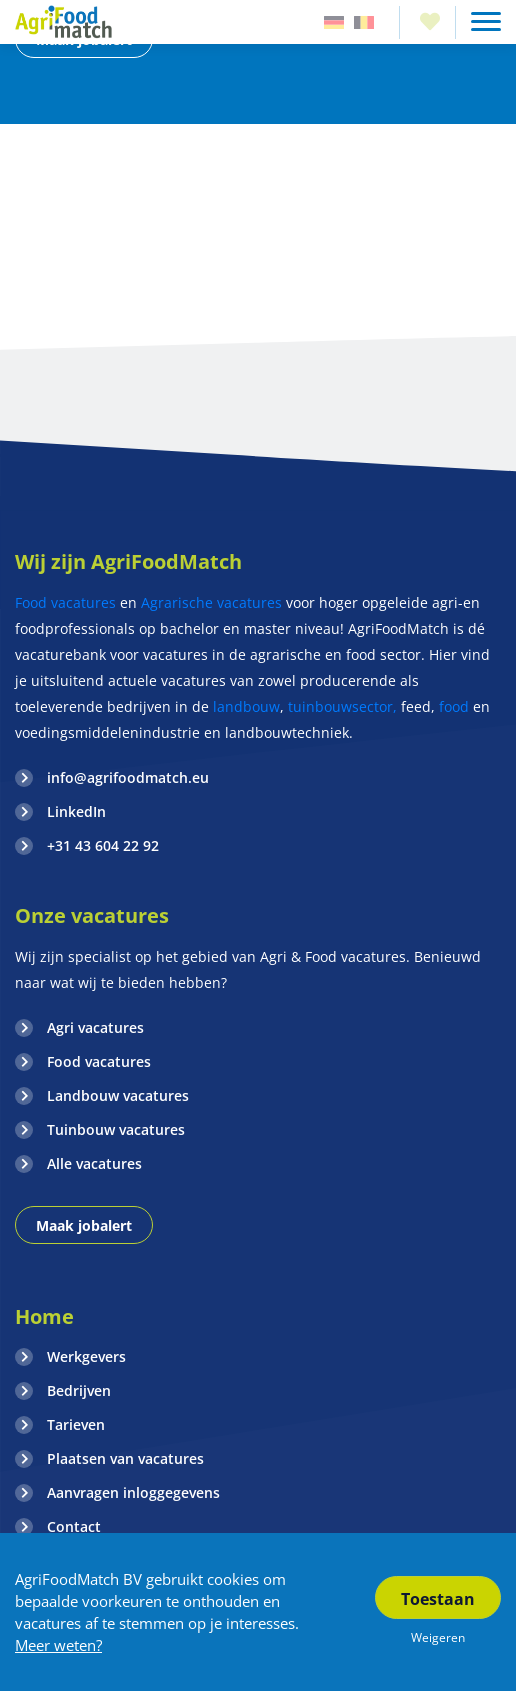 This screenshot has width=516, height=1691. What do you see at coordinates (44, 1316) in the screenshot?
I see `Home` at bounding box center [44, 1316].